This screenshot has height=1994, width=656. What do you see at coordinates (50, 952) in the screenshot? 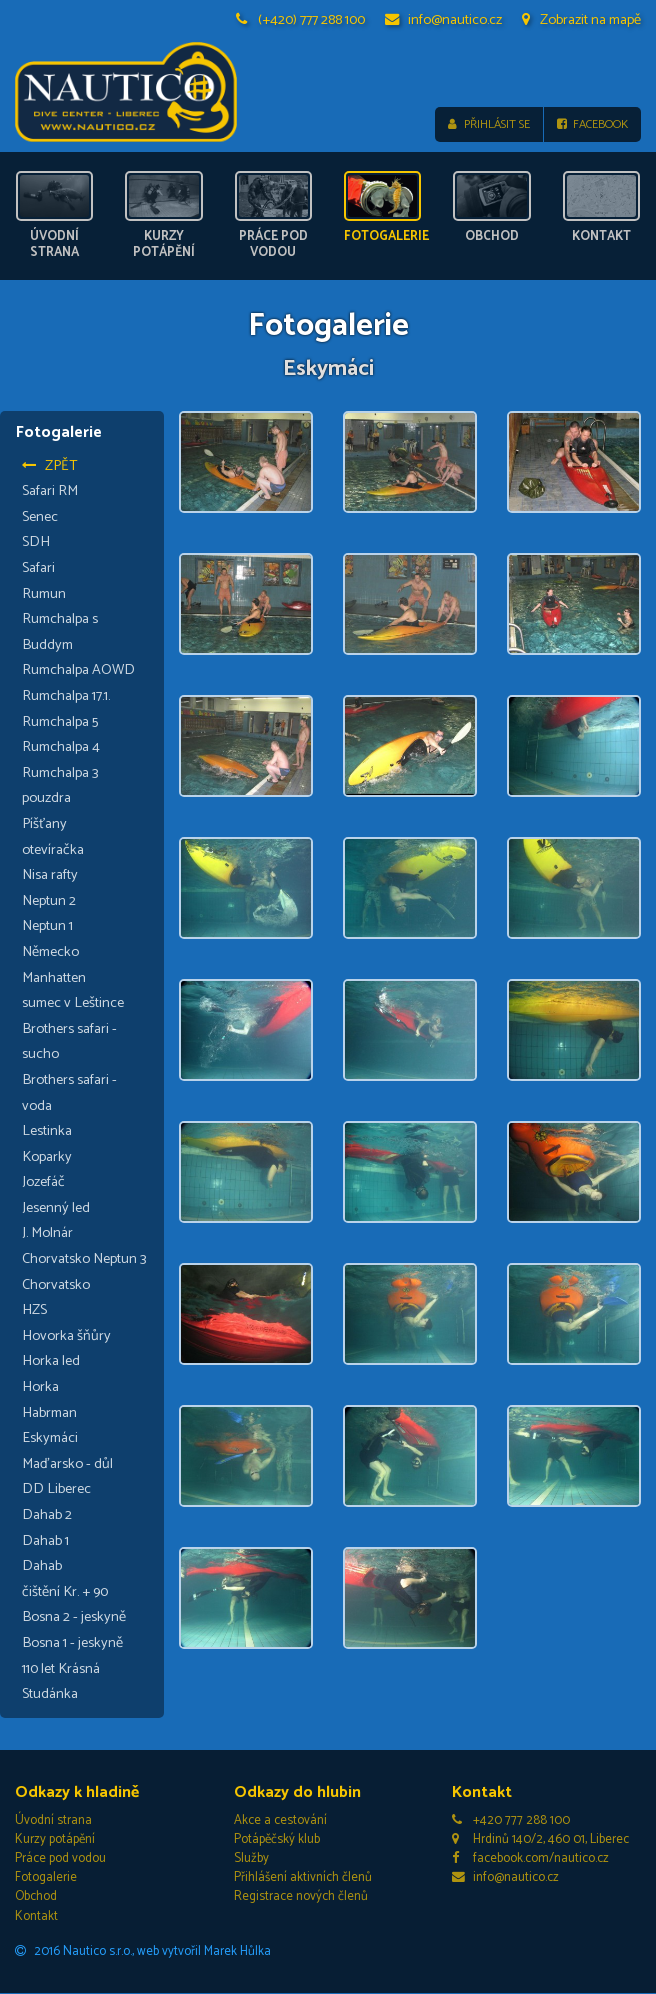
I see `Německo` at bounding box center [50, 952].